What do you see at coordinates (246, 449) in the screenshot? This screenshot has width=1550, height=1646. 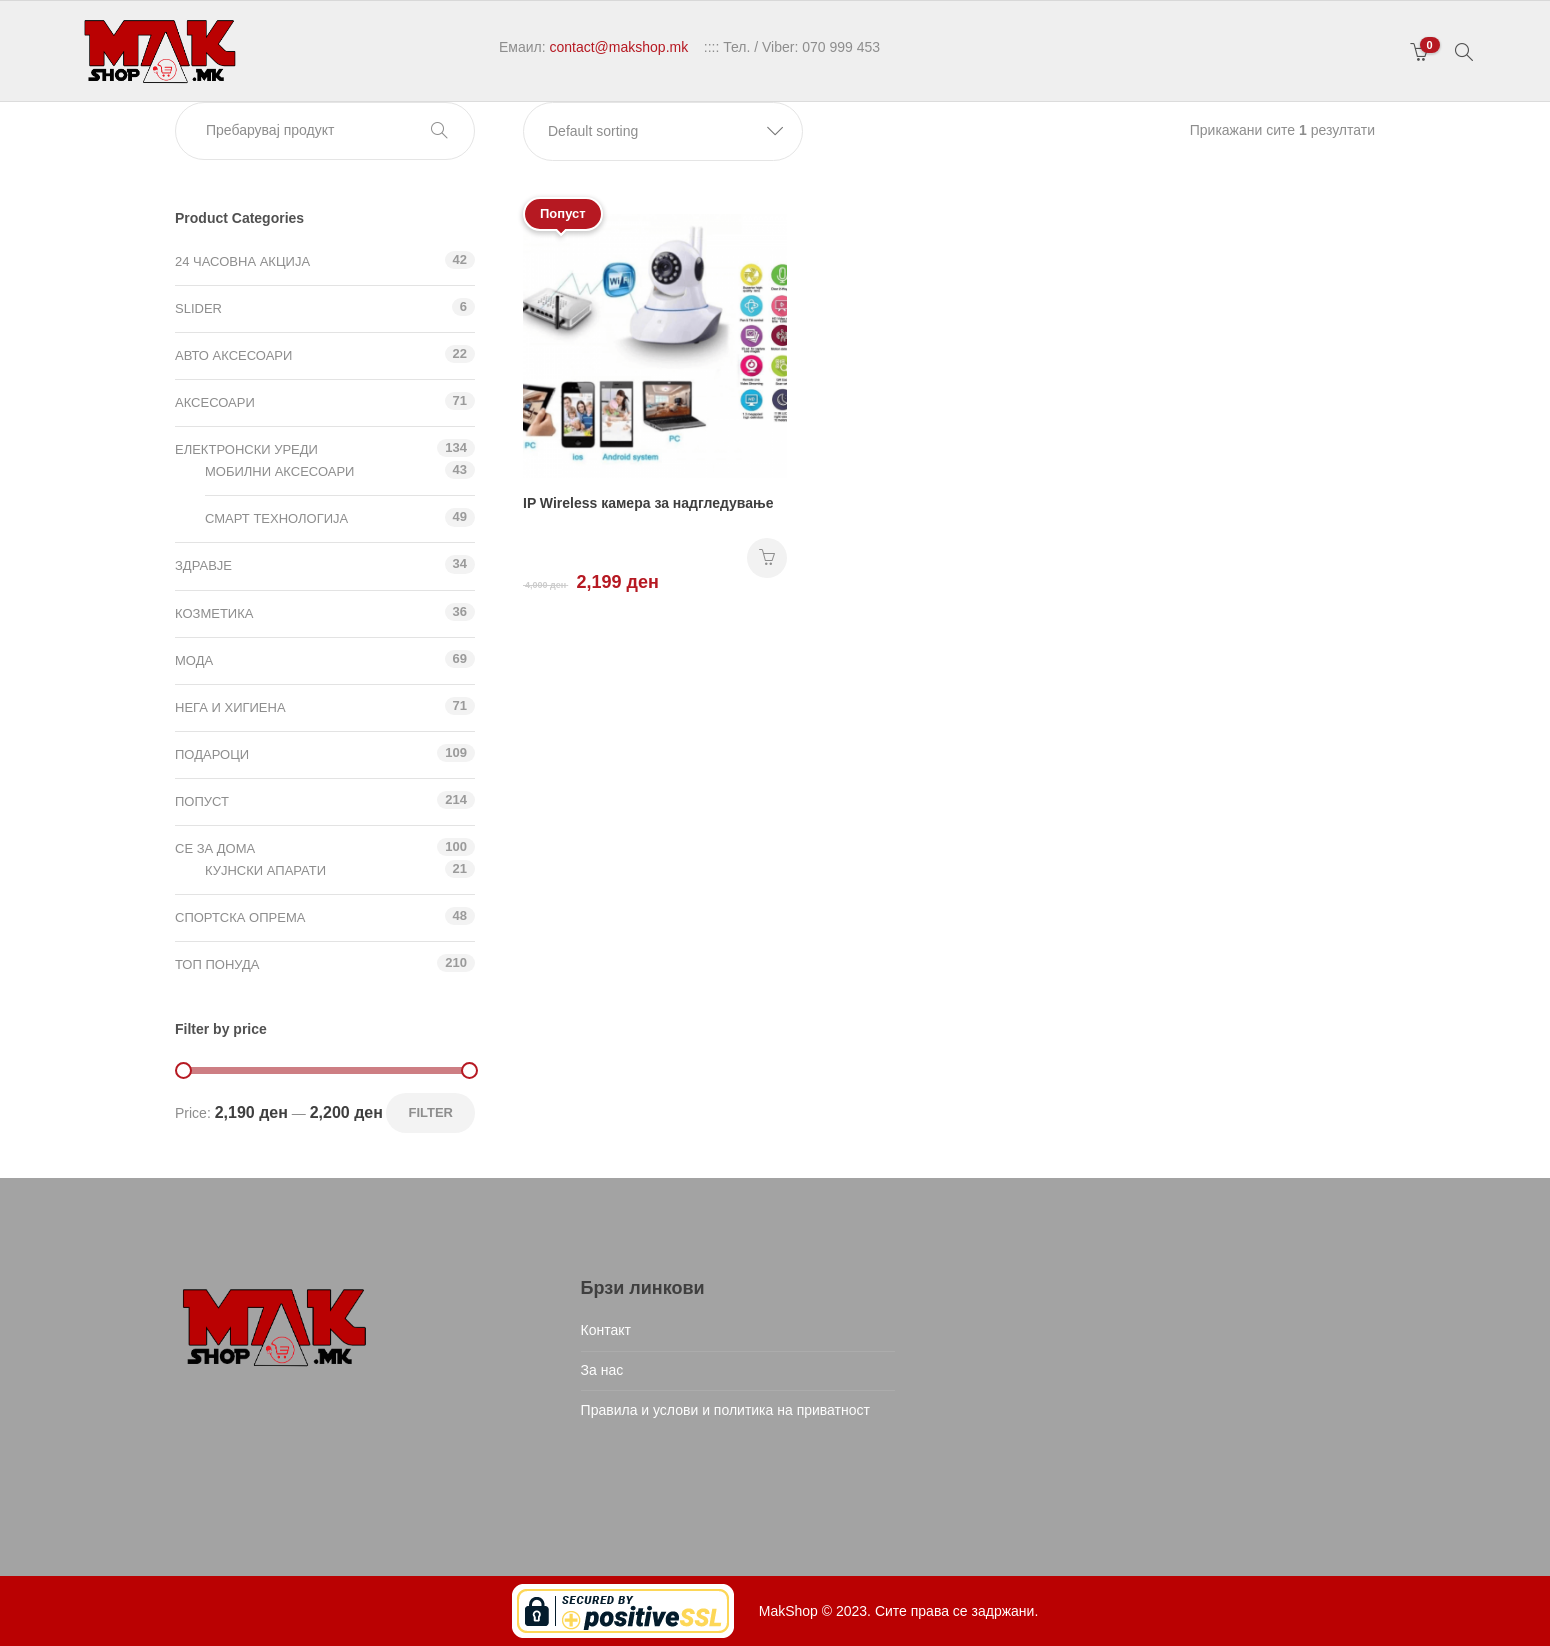 I see `Електронски уреди` at bounding box center [246, 449].